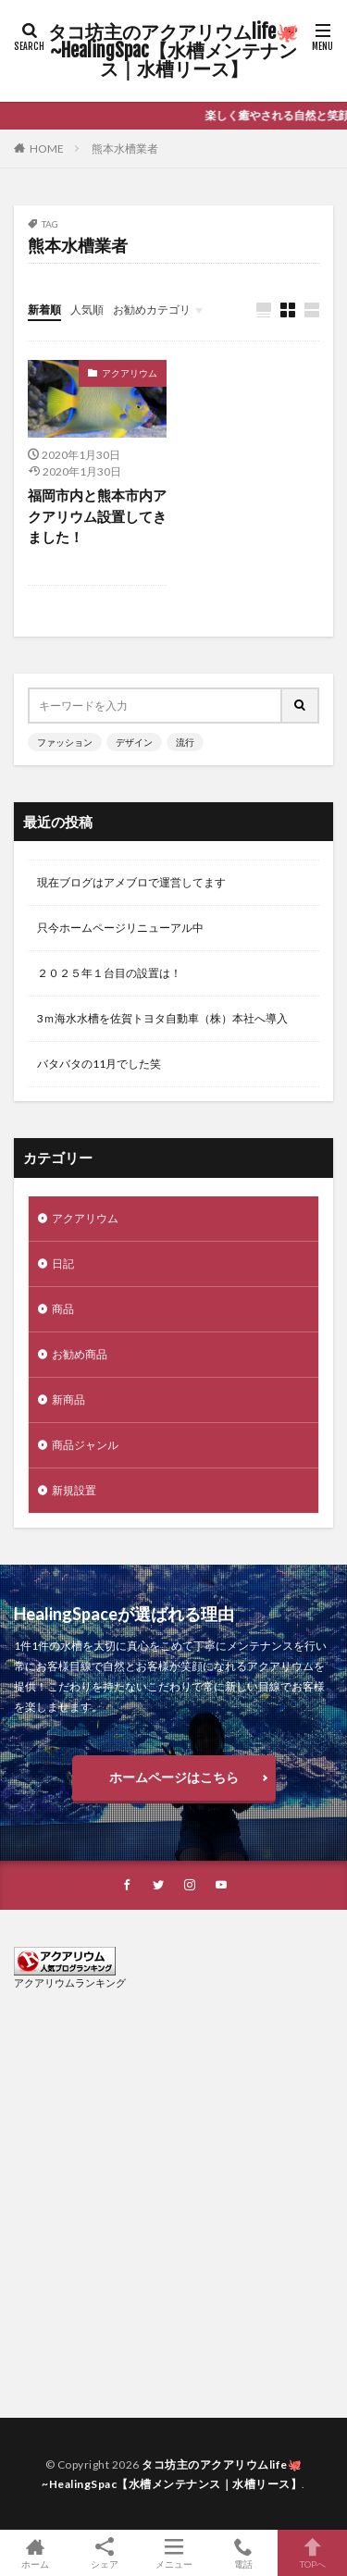 The width and height of the screenshot is (347, 2576). I want to click on シェア, so click(104, 2553).